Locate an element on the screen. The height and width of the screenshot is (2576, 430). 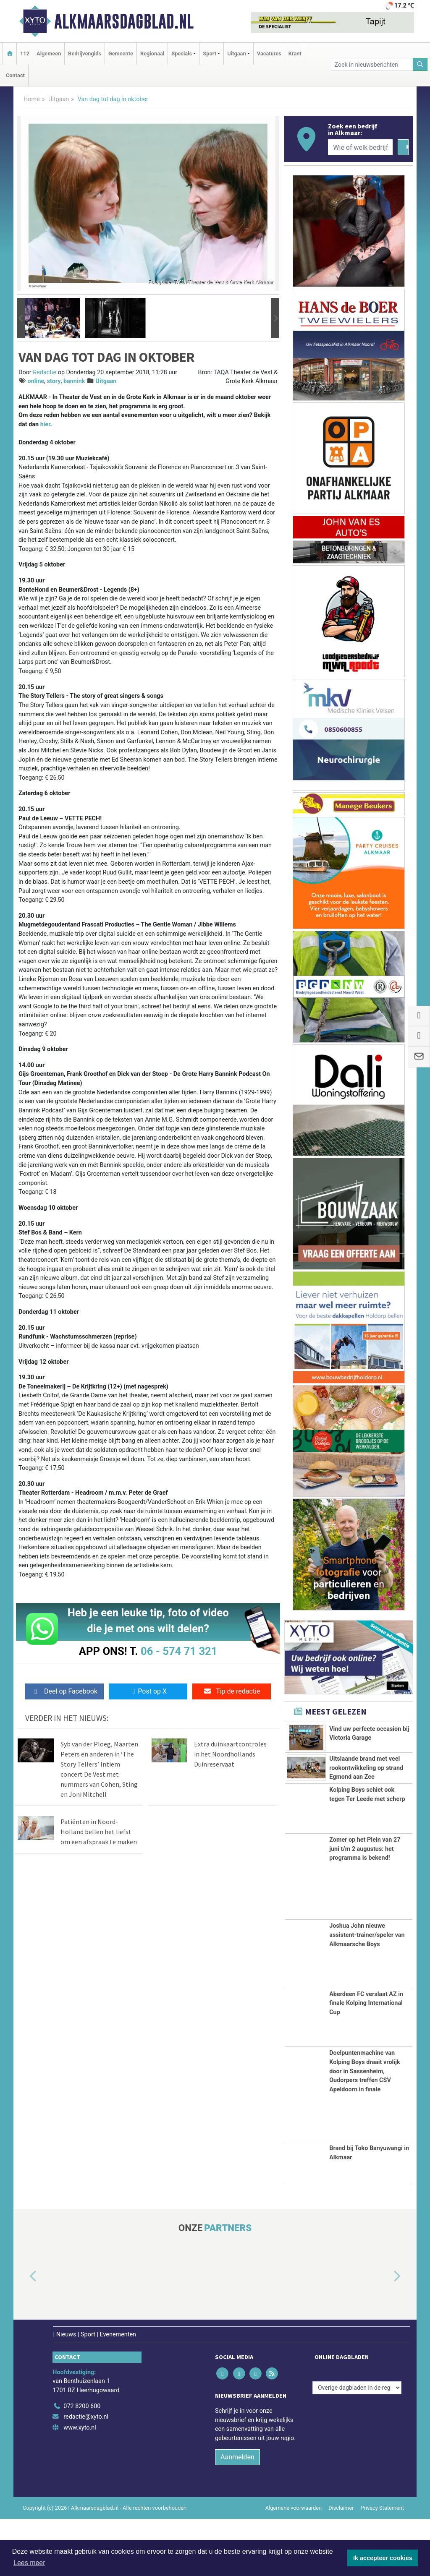
Post op X is located at coordinates (148, 1691).